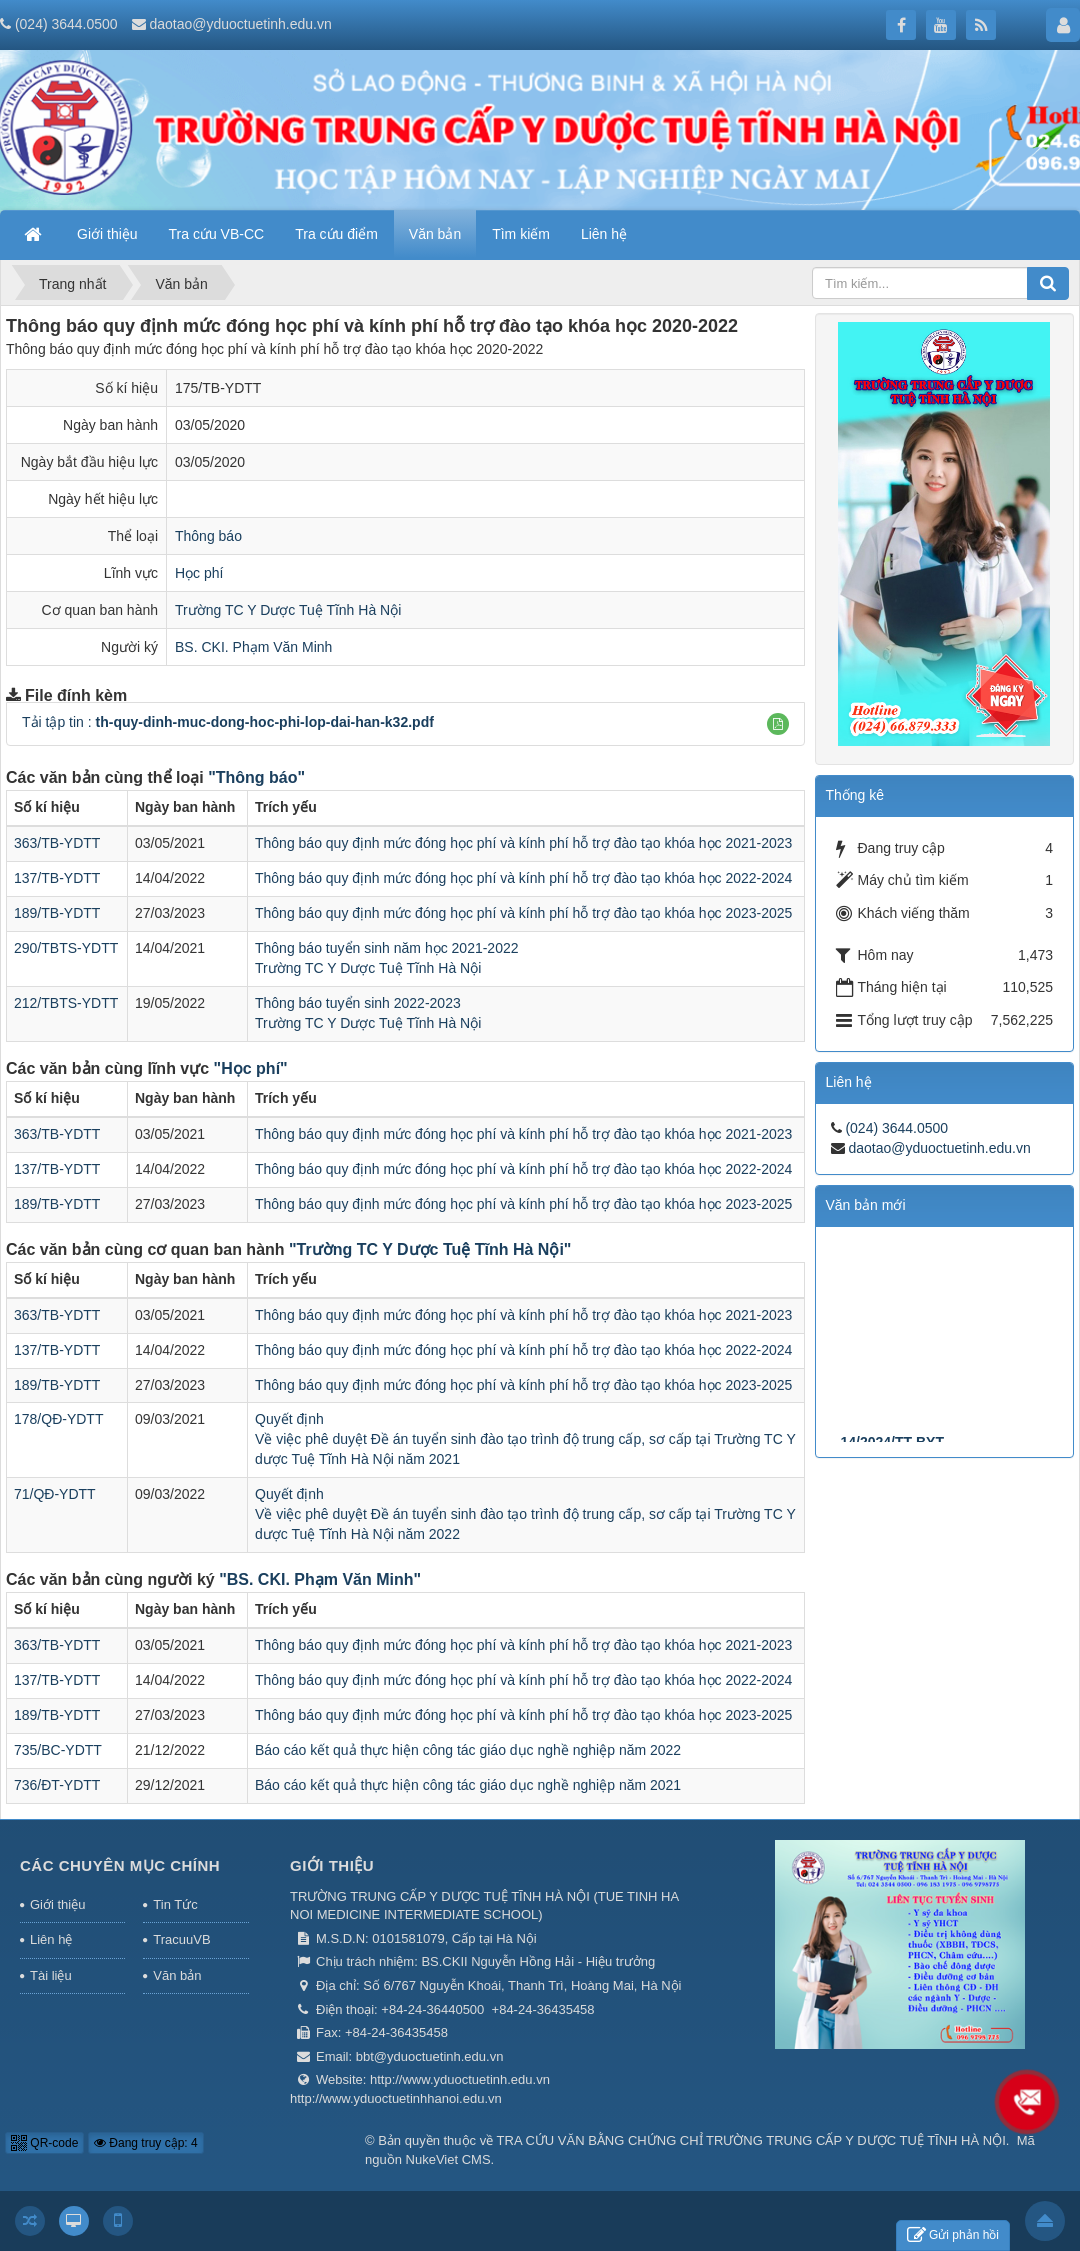  What do you see at coordinates (181, 1939) in the screenshot?
I see `TracuuVB` at bounding box center [181, 1939].